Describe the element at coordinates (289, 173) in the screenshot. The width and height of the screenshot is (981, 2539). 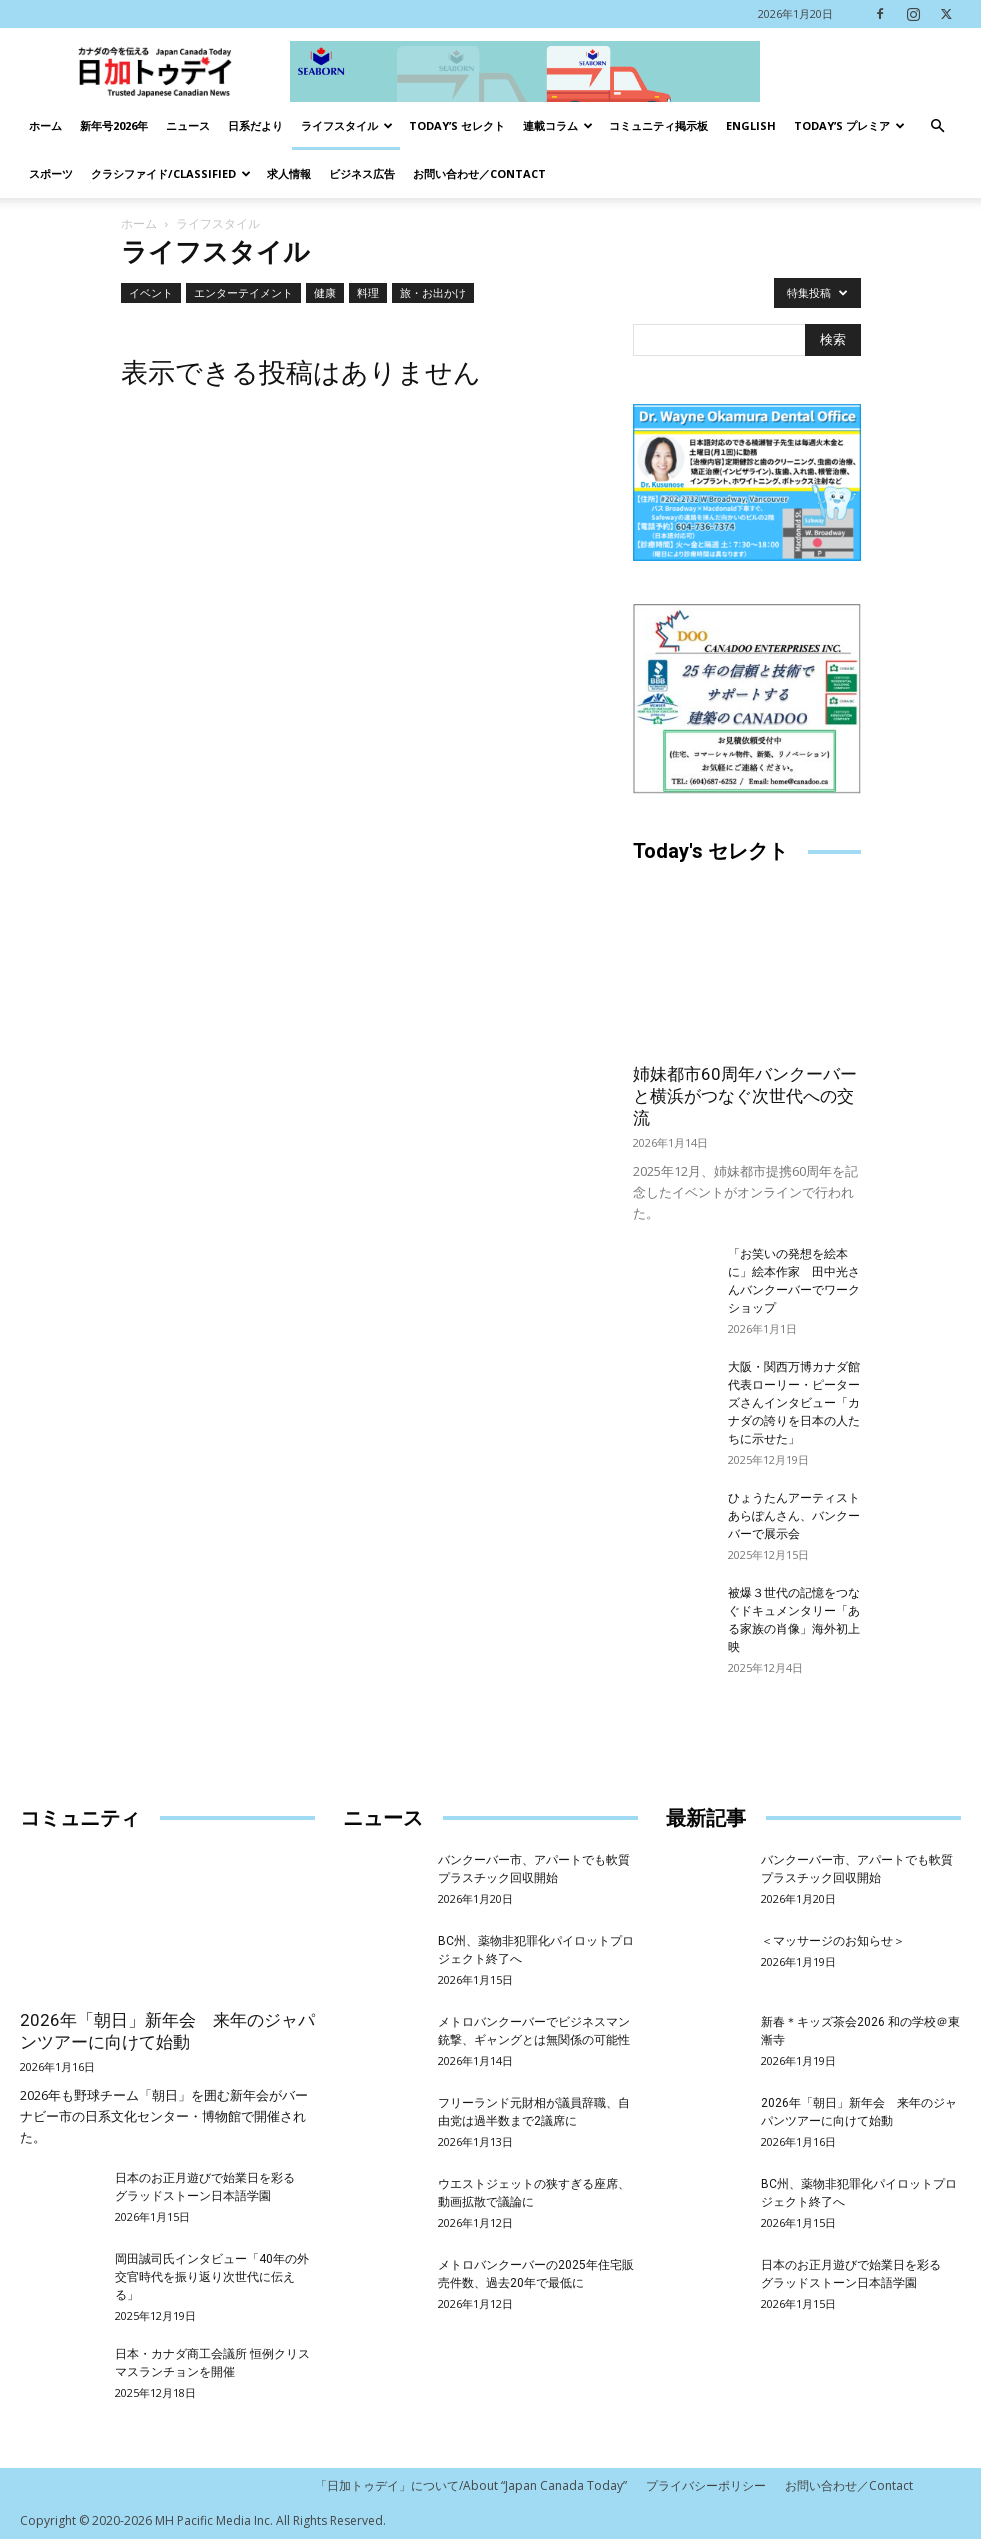
I see `求人情報` at that location.